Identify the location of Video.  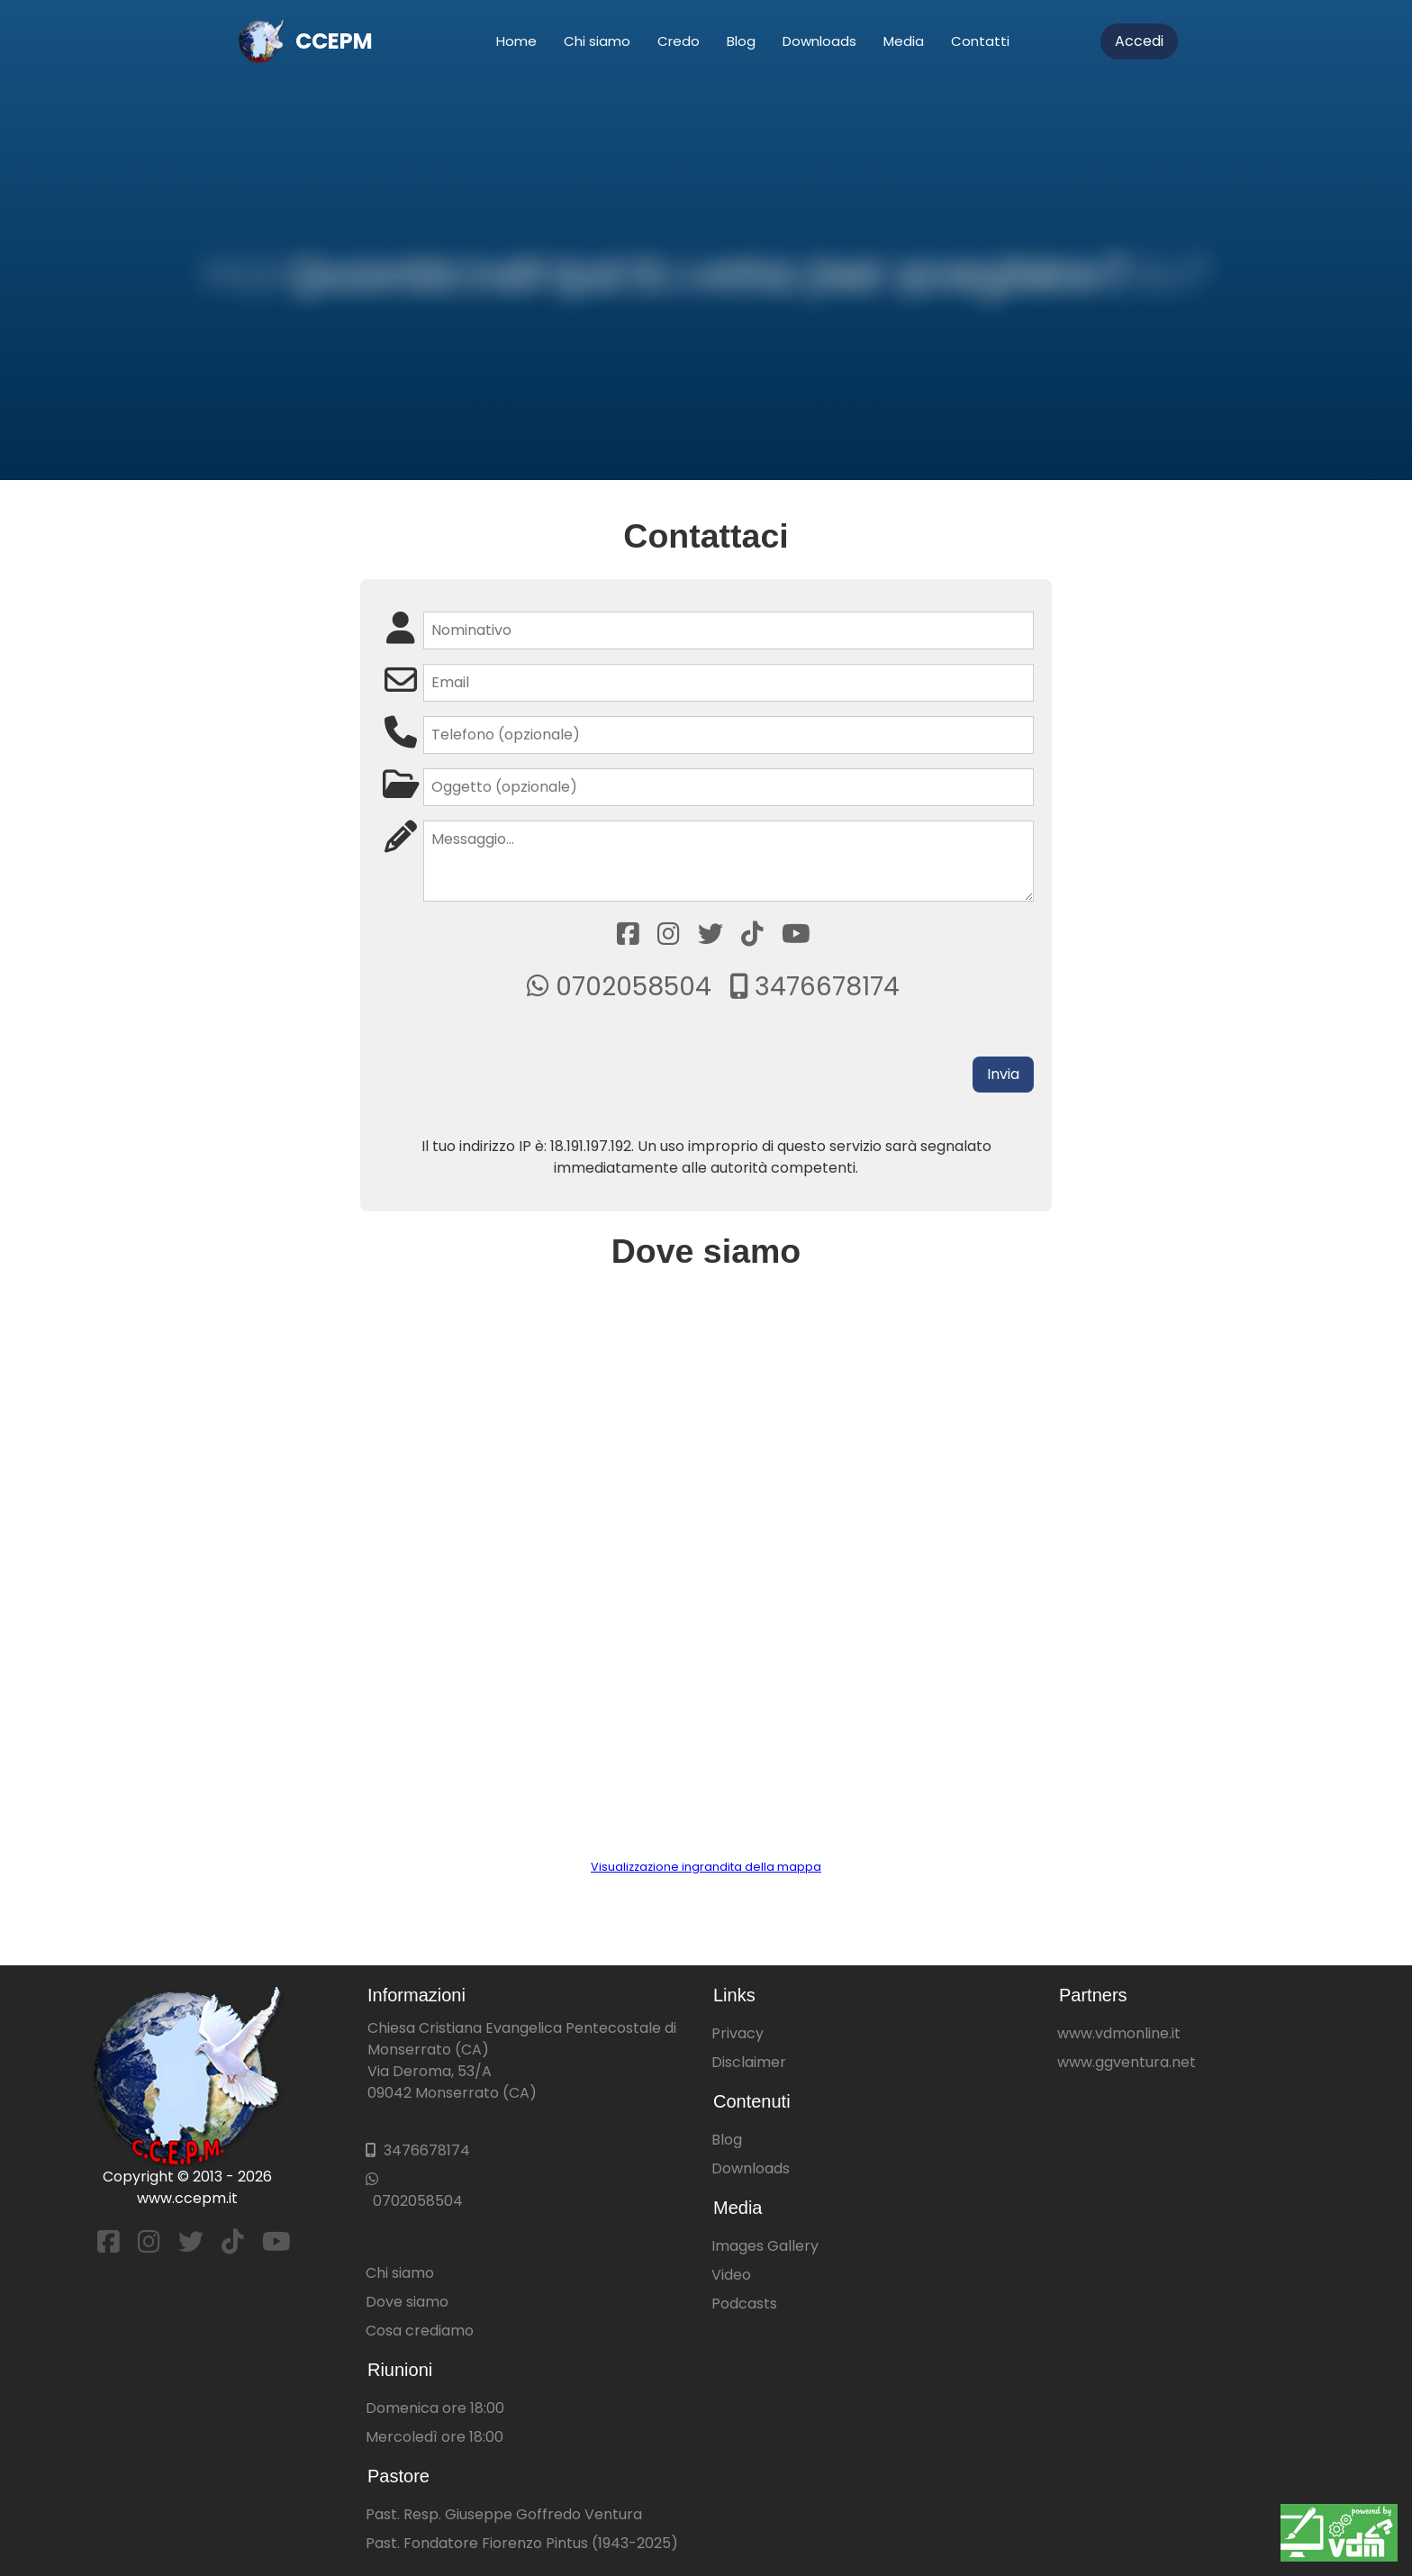
(731, 2274).